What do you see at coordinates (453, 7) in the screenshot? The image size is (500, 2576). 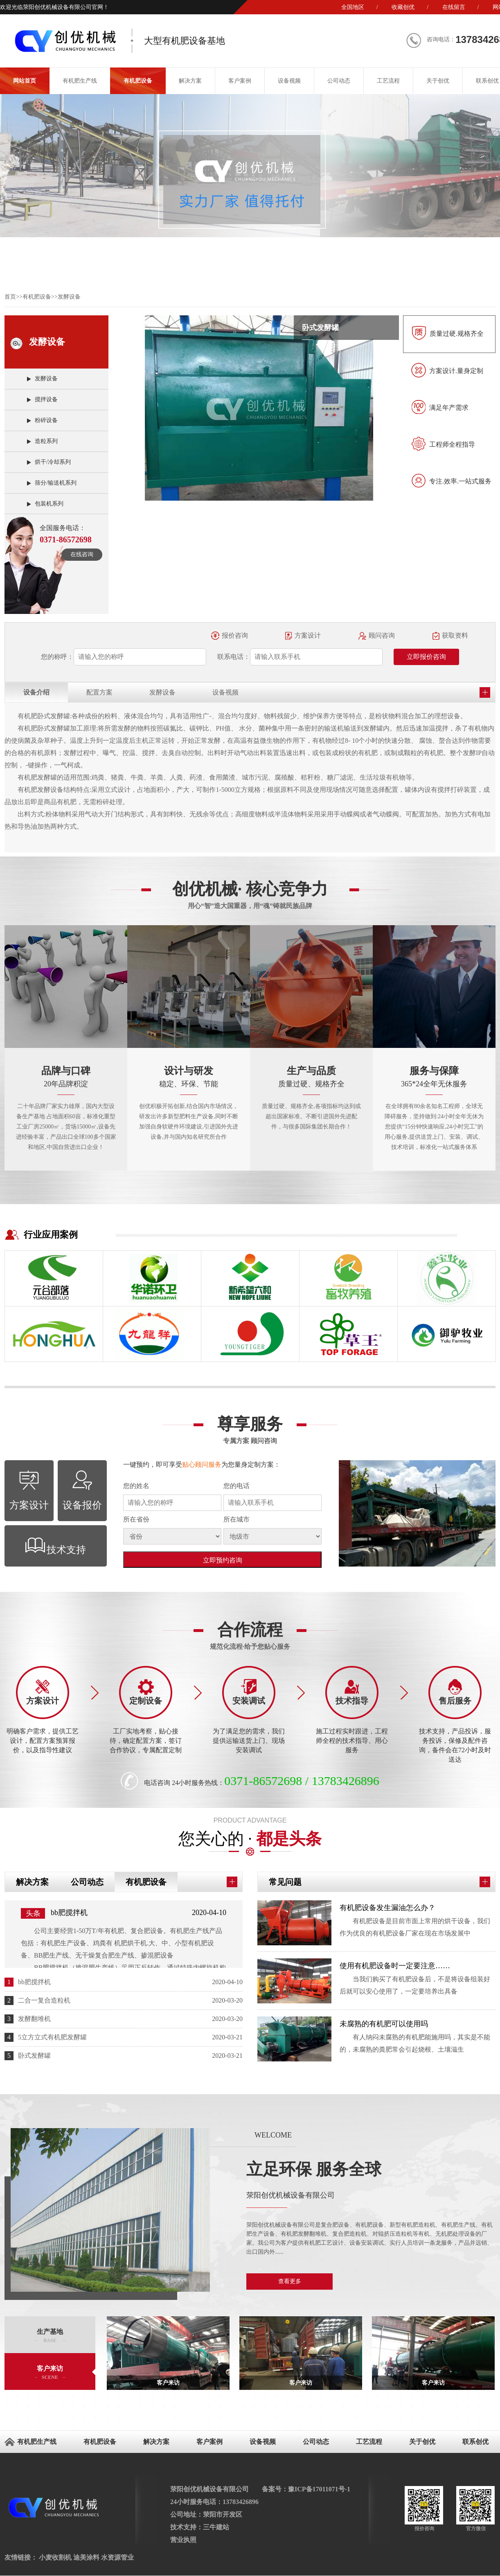 I see `在线留言` at bounding box center [453, 7].